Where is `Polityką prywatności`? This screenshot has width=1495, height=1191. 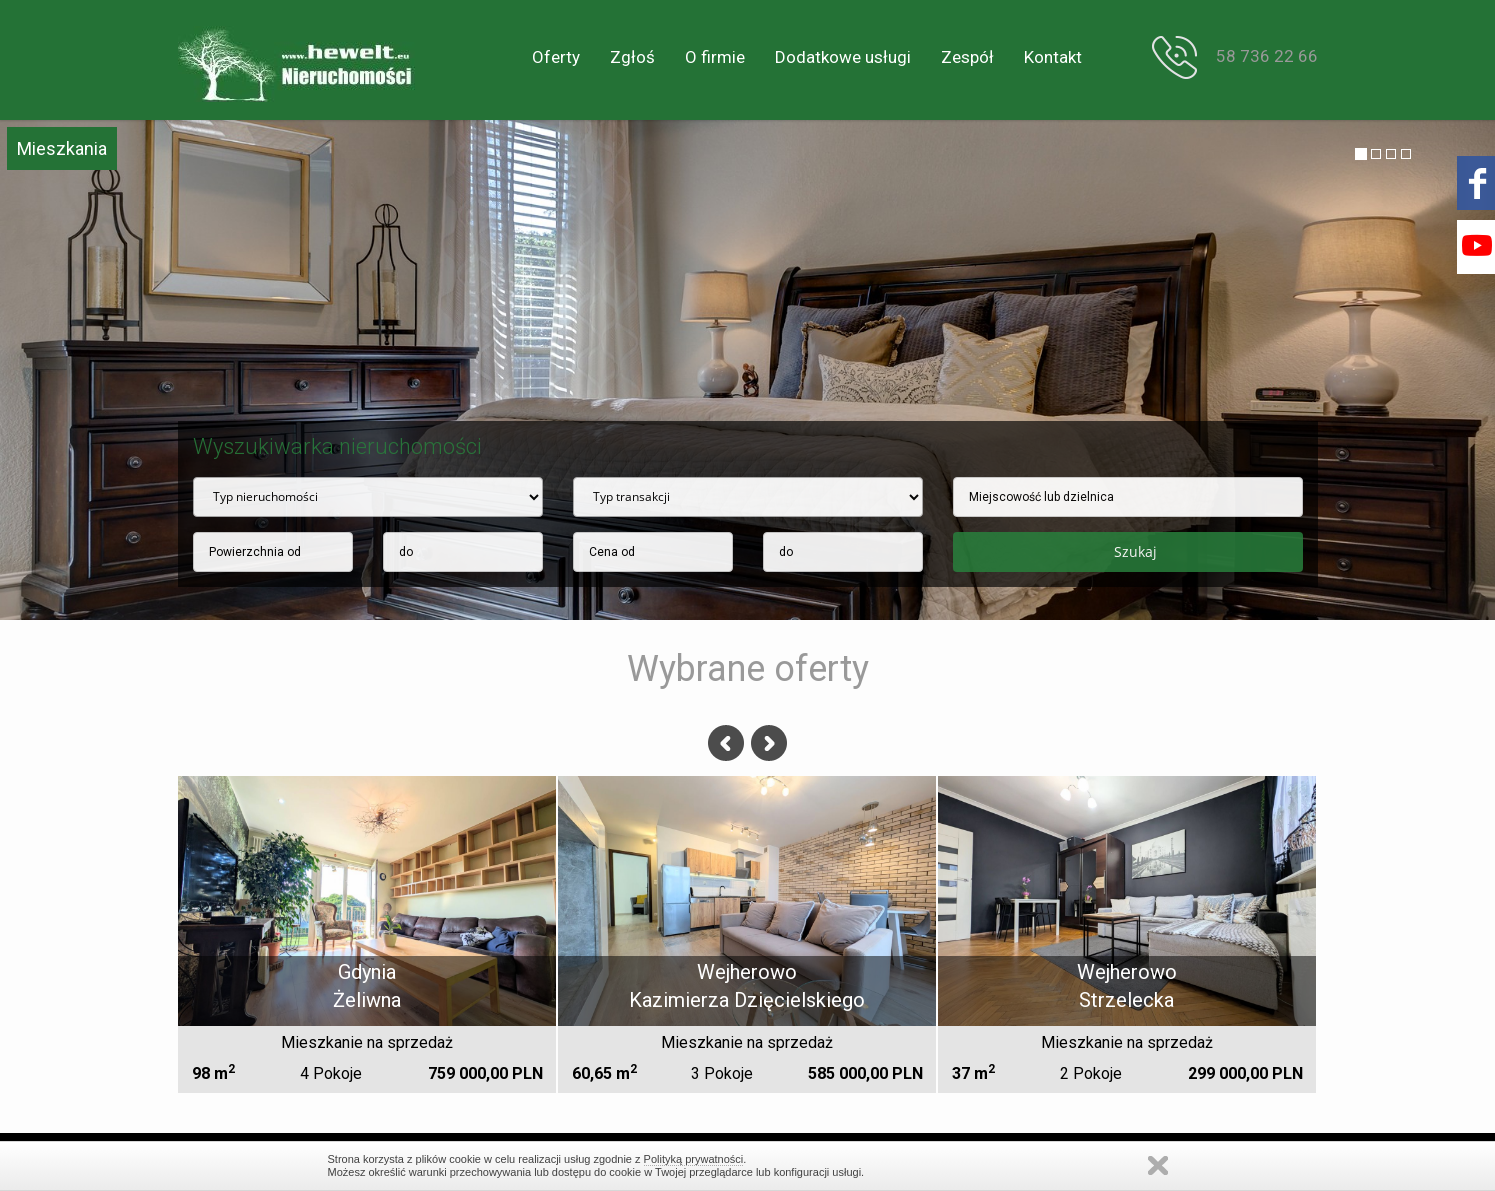
Polityką prywatności is located at coordinates (694, 1159).